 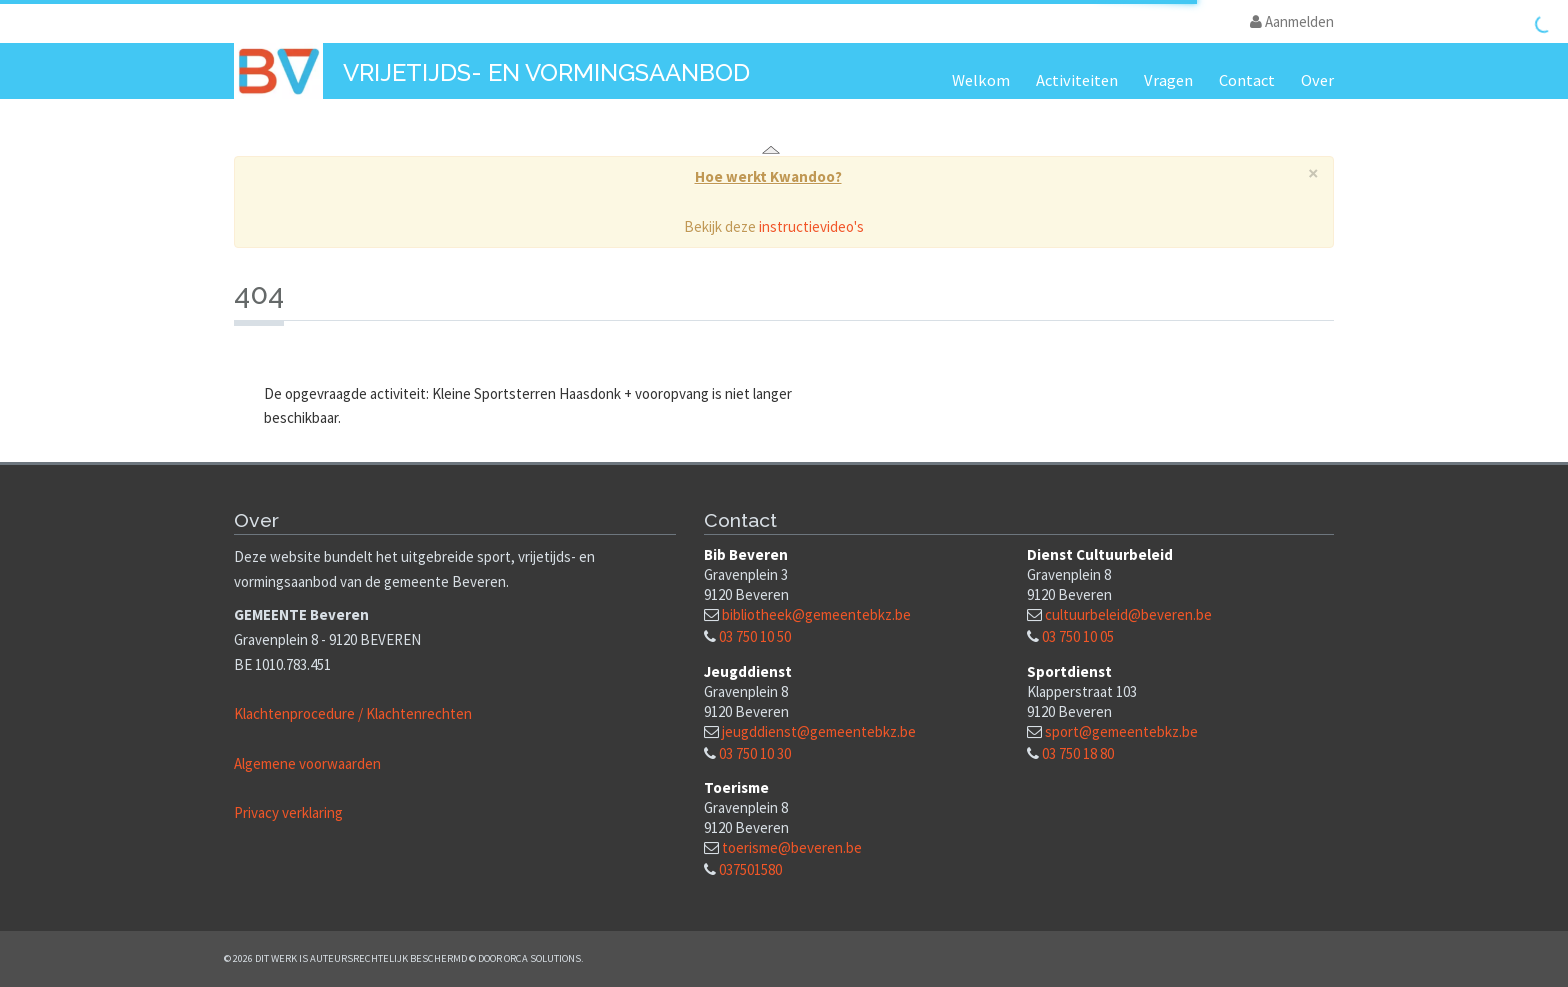 I want to click on toerisme@beveren.be, so click(x=792, y=847).